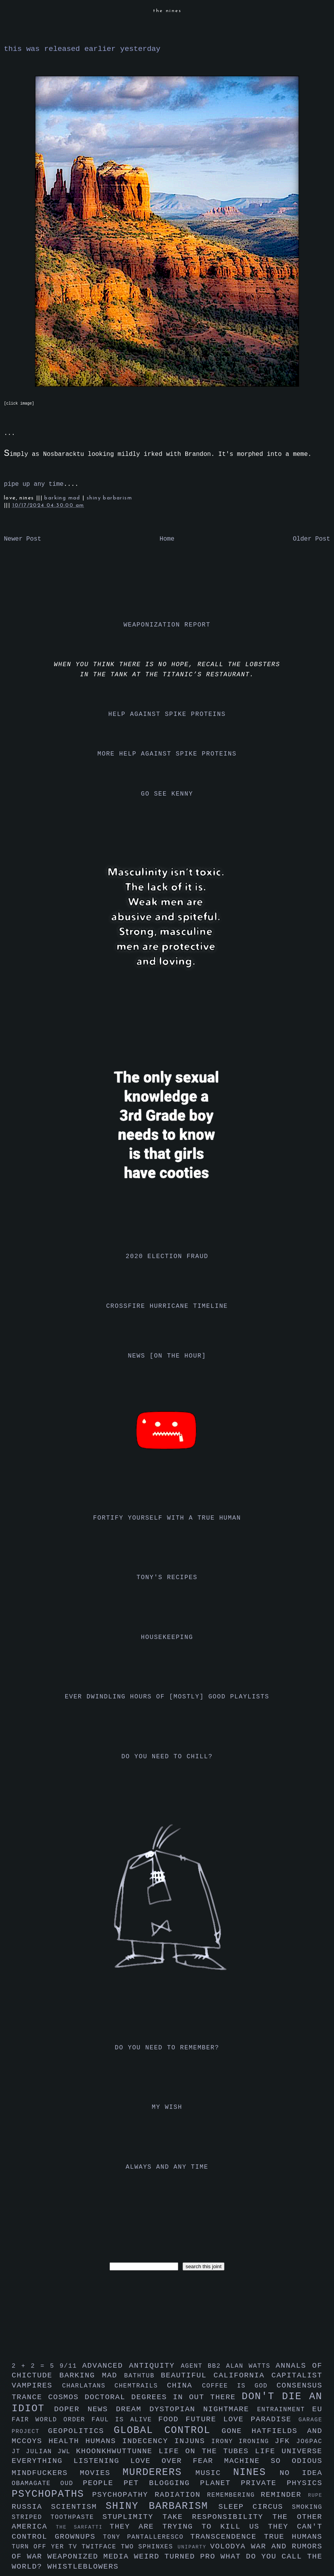 This screenshot has width=334, height=2576. I want to click on scientism, so click(78, 2507).